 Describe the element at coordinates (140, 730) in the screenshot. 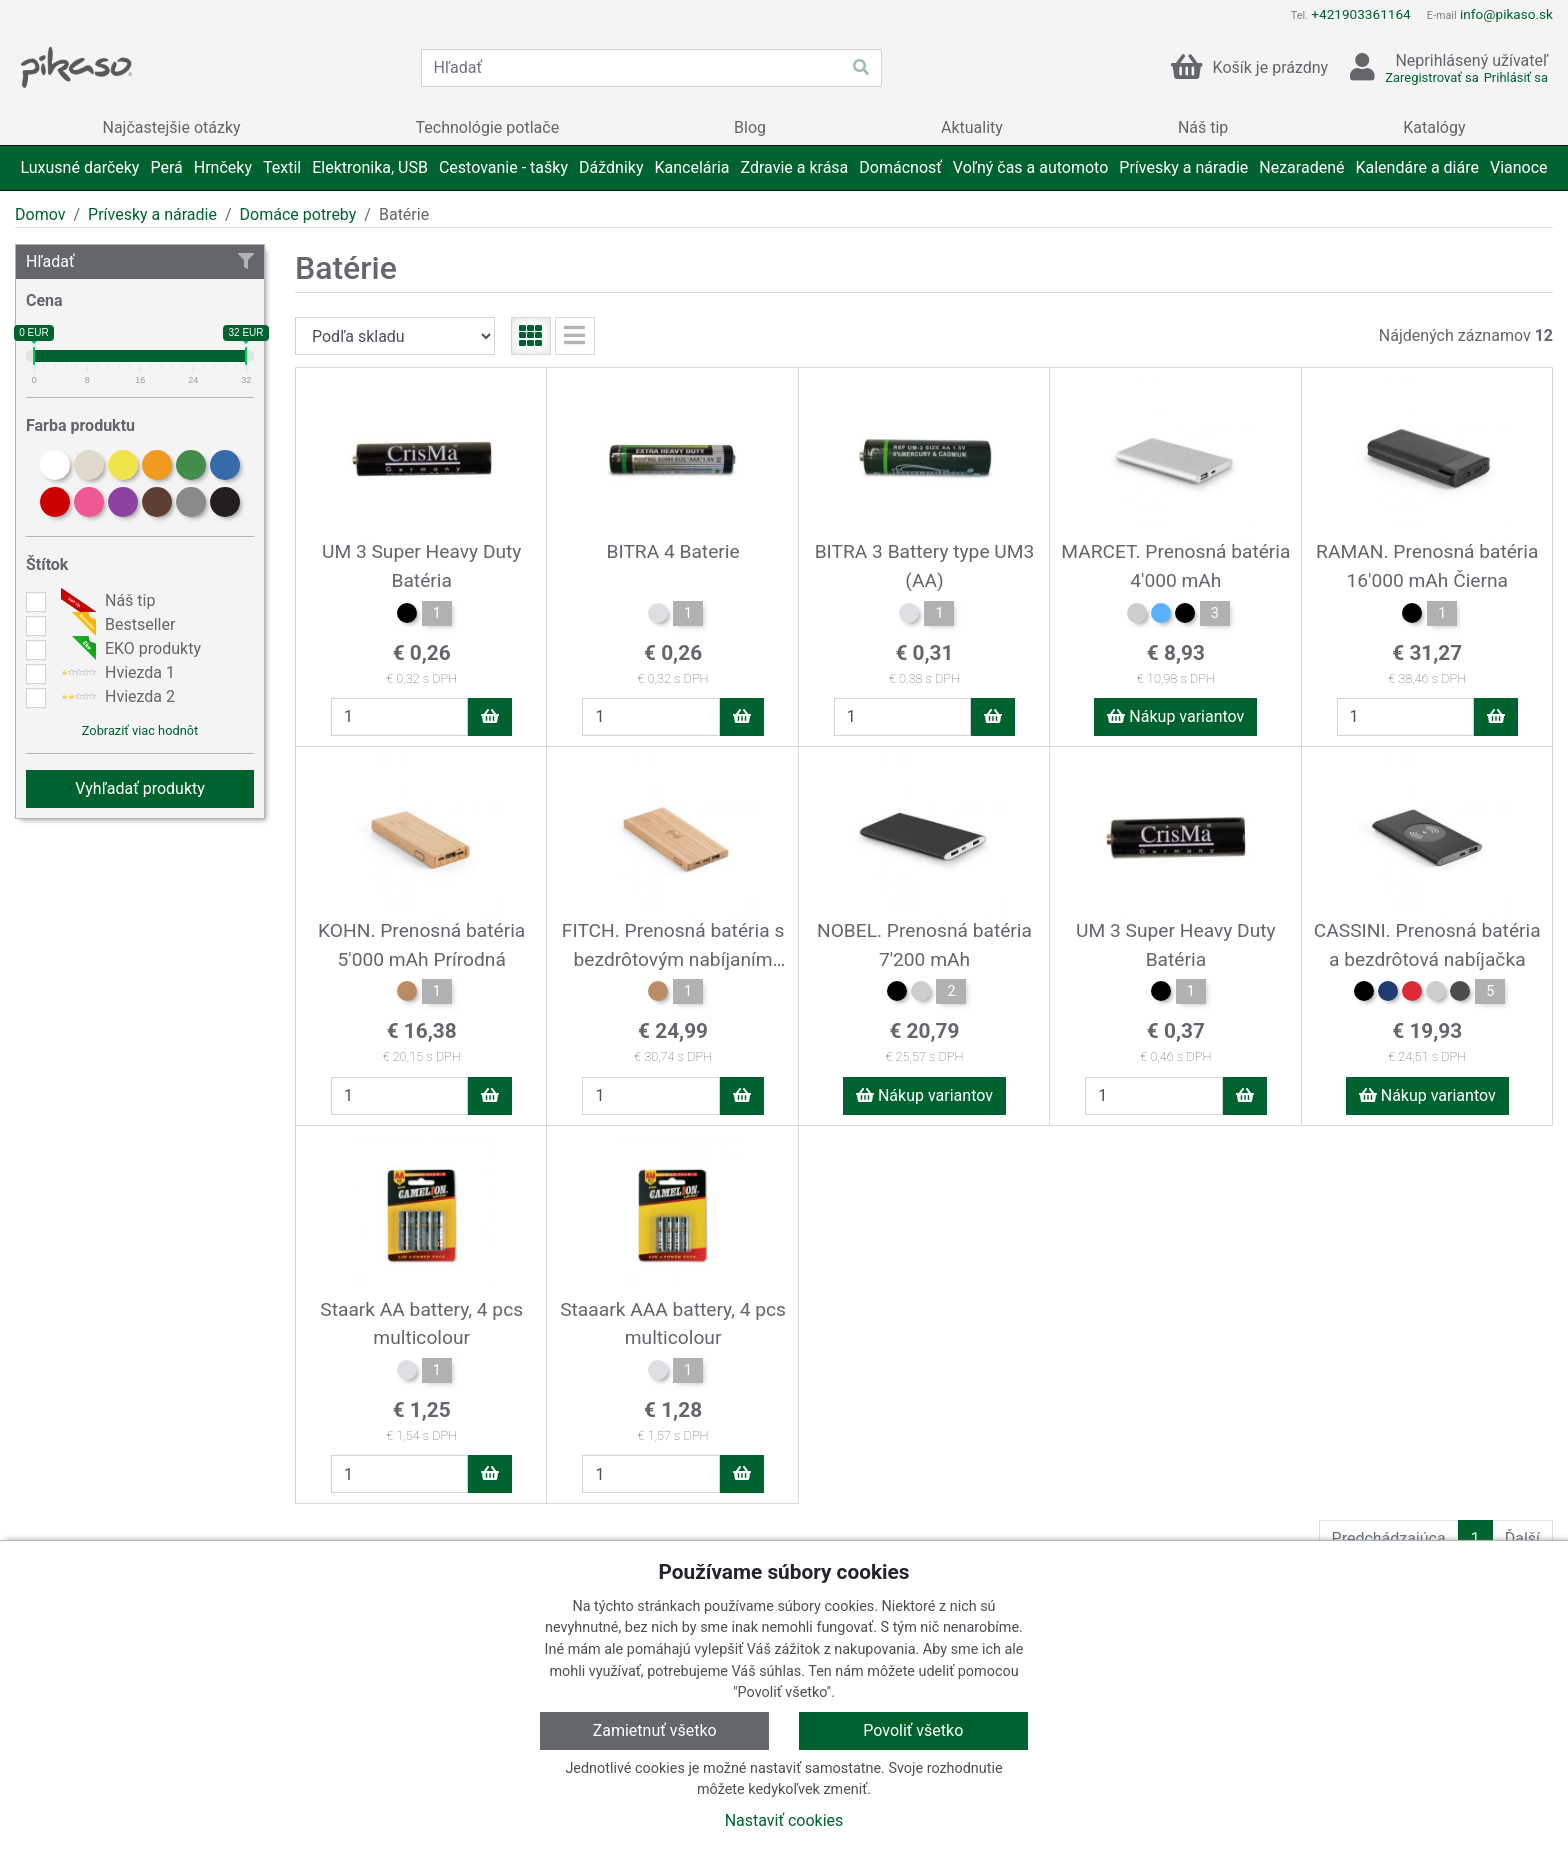

I see `Zobraziť viac hodnôt` at that location.